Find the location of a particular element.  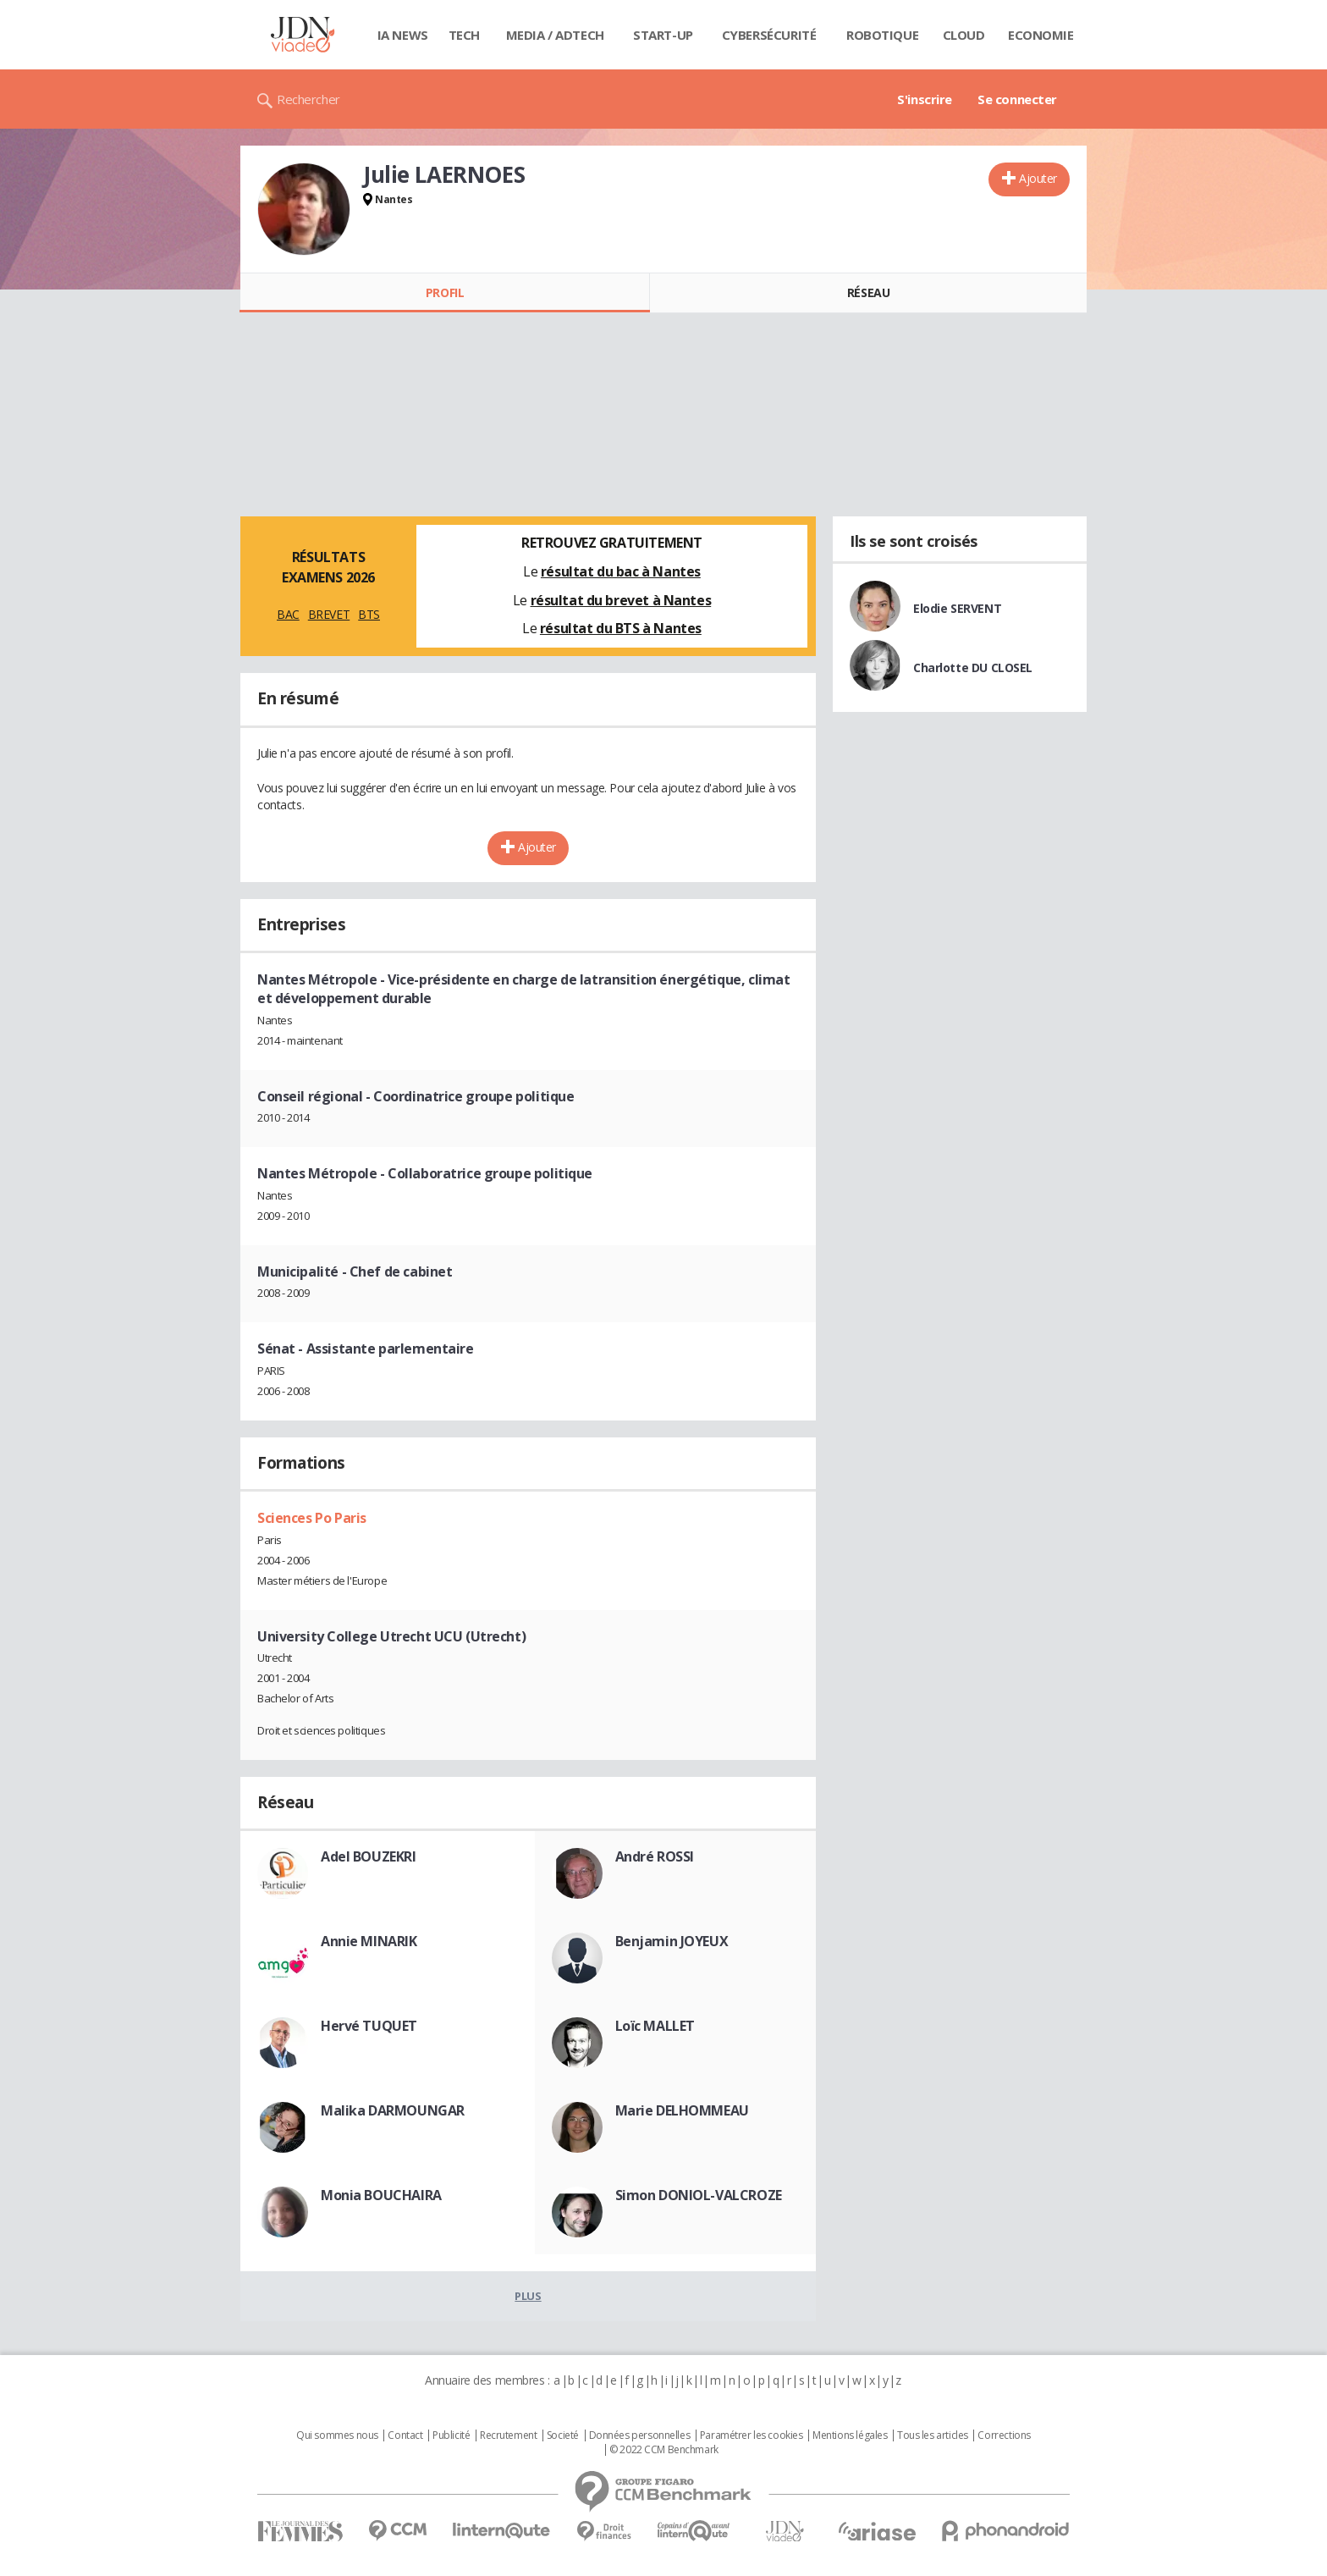

Réseau is located at coordinates (868, 292).